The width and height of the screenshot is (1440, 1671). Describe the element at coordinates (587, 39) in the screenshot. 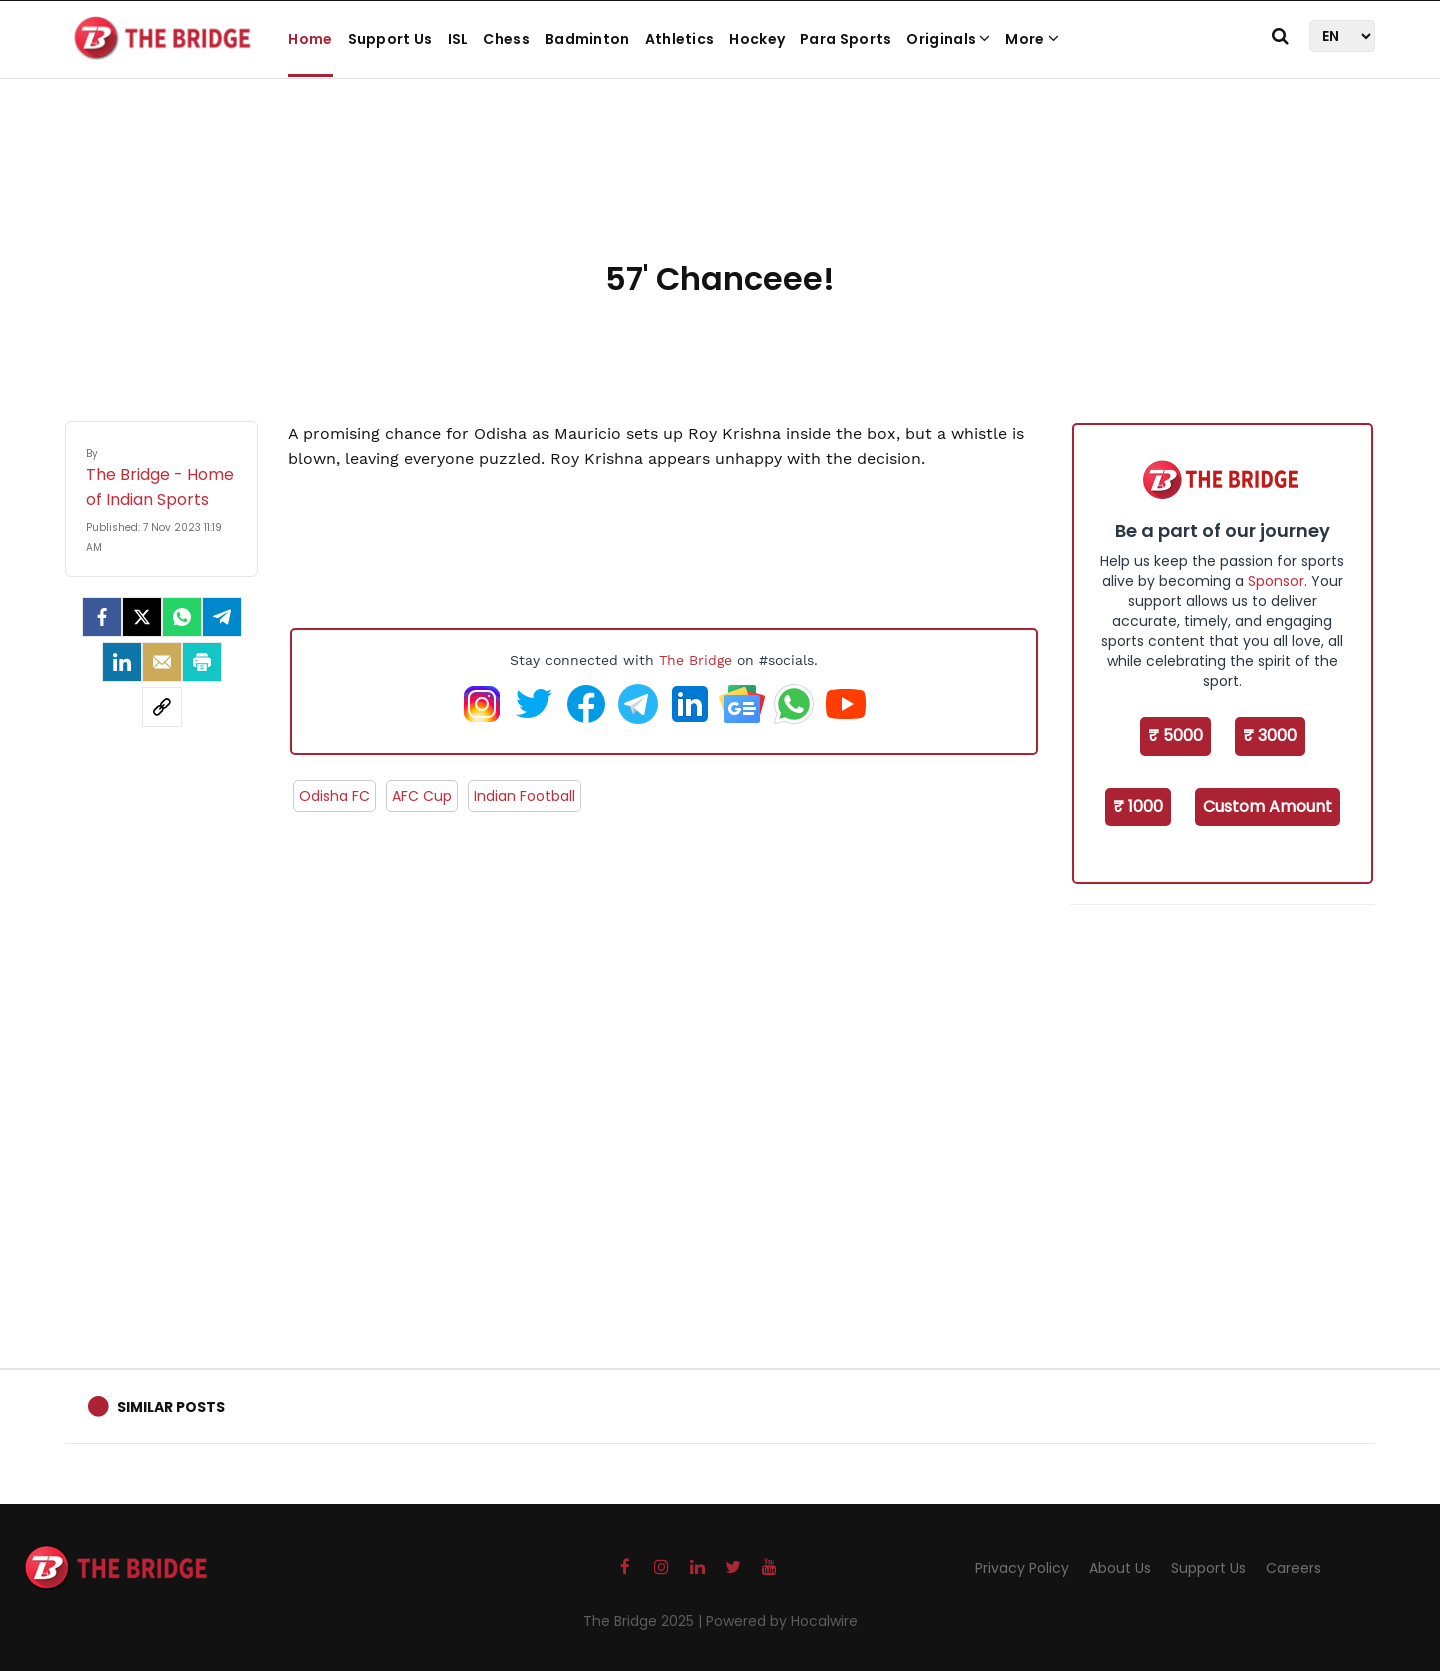

I see `Badminton` at that location.